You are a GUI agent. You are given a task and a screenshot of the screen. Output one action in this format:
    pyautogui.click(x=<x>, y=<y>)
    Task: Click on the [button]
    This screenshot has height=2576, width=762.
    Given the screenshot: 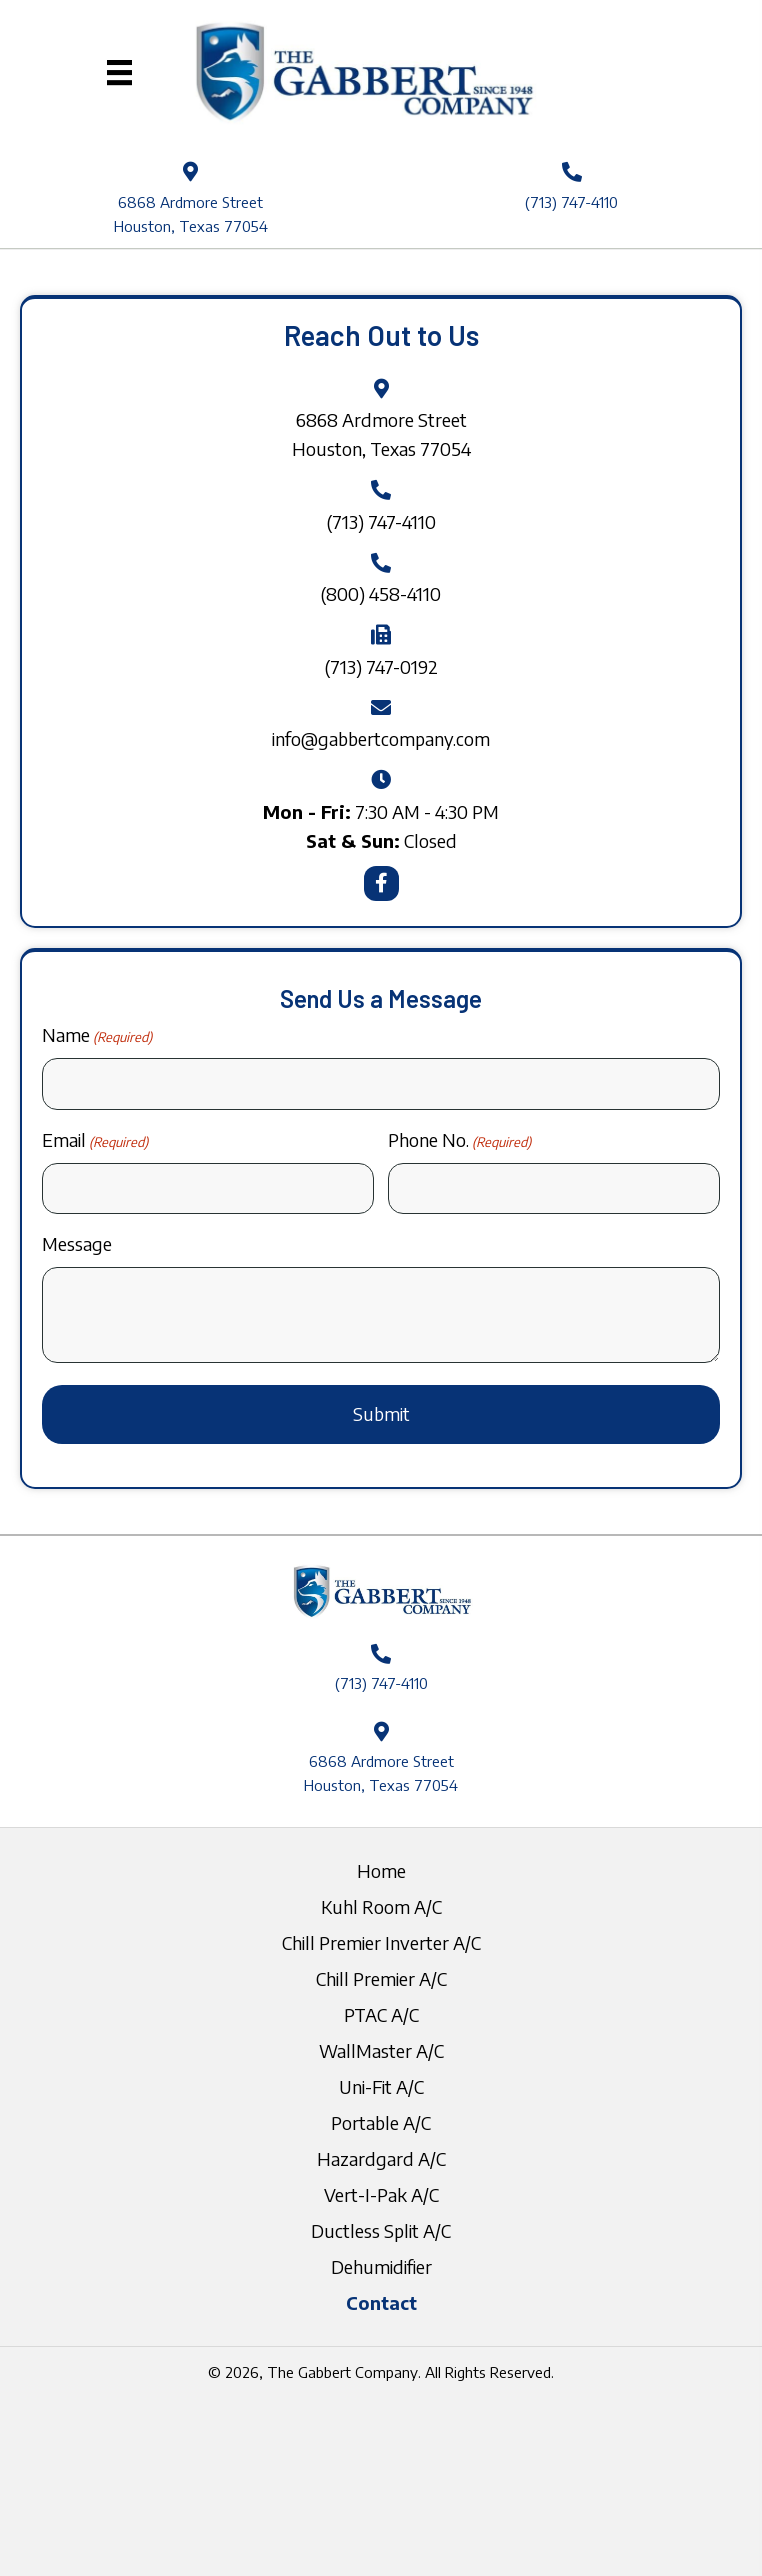 What is the action you would take?
    pyautogui.click(x=381, y=883)
    